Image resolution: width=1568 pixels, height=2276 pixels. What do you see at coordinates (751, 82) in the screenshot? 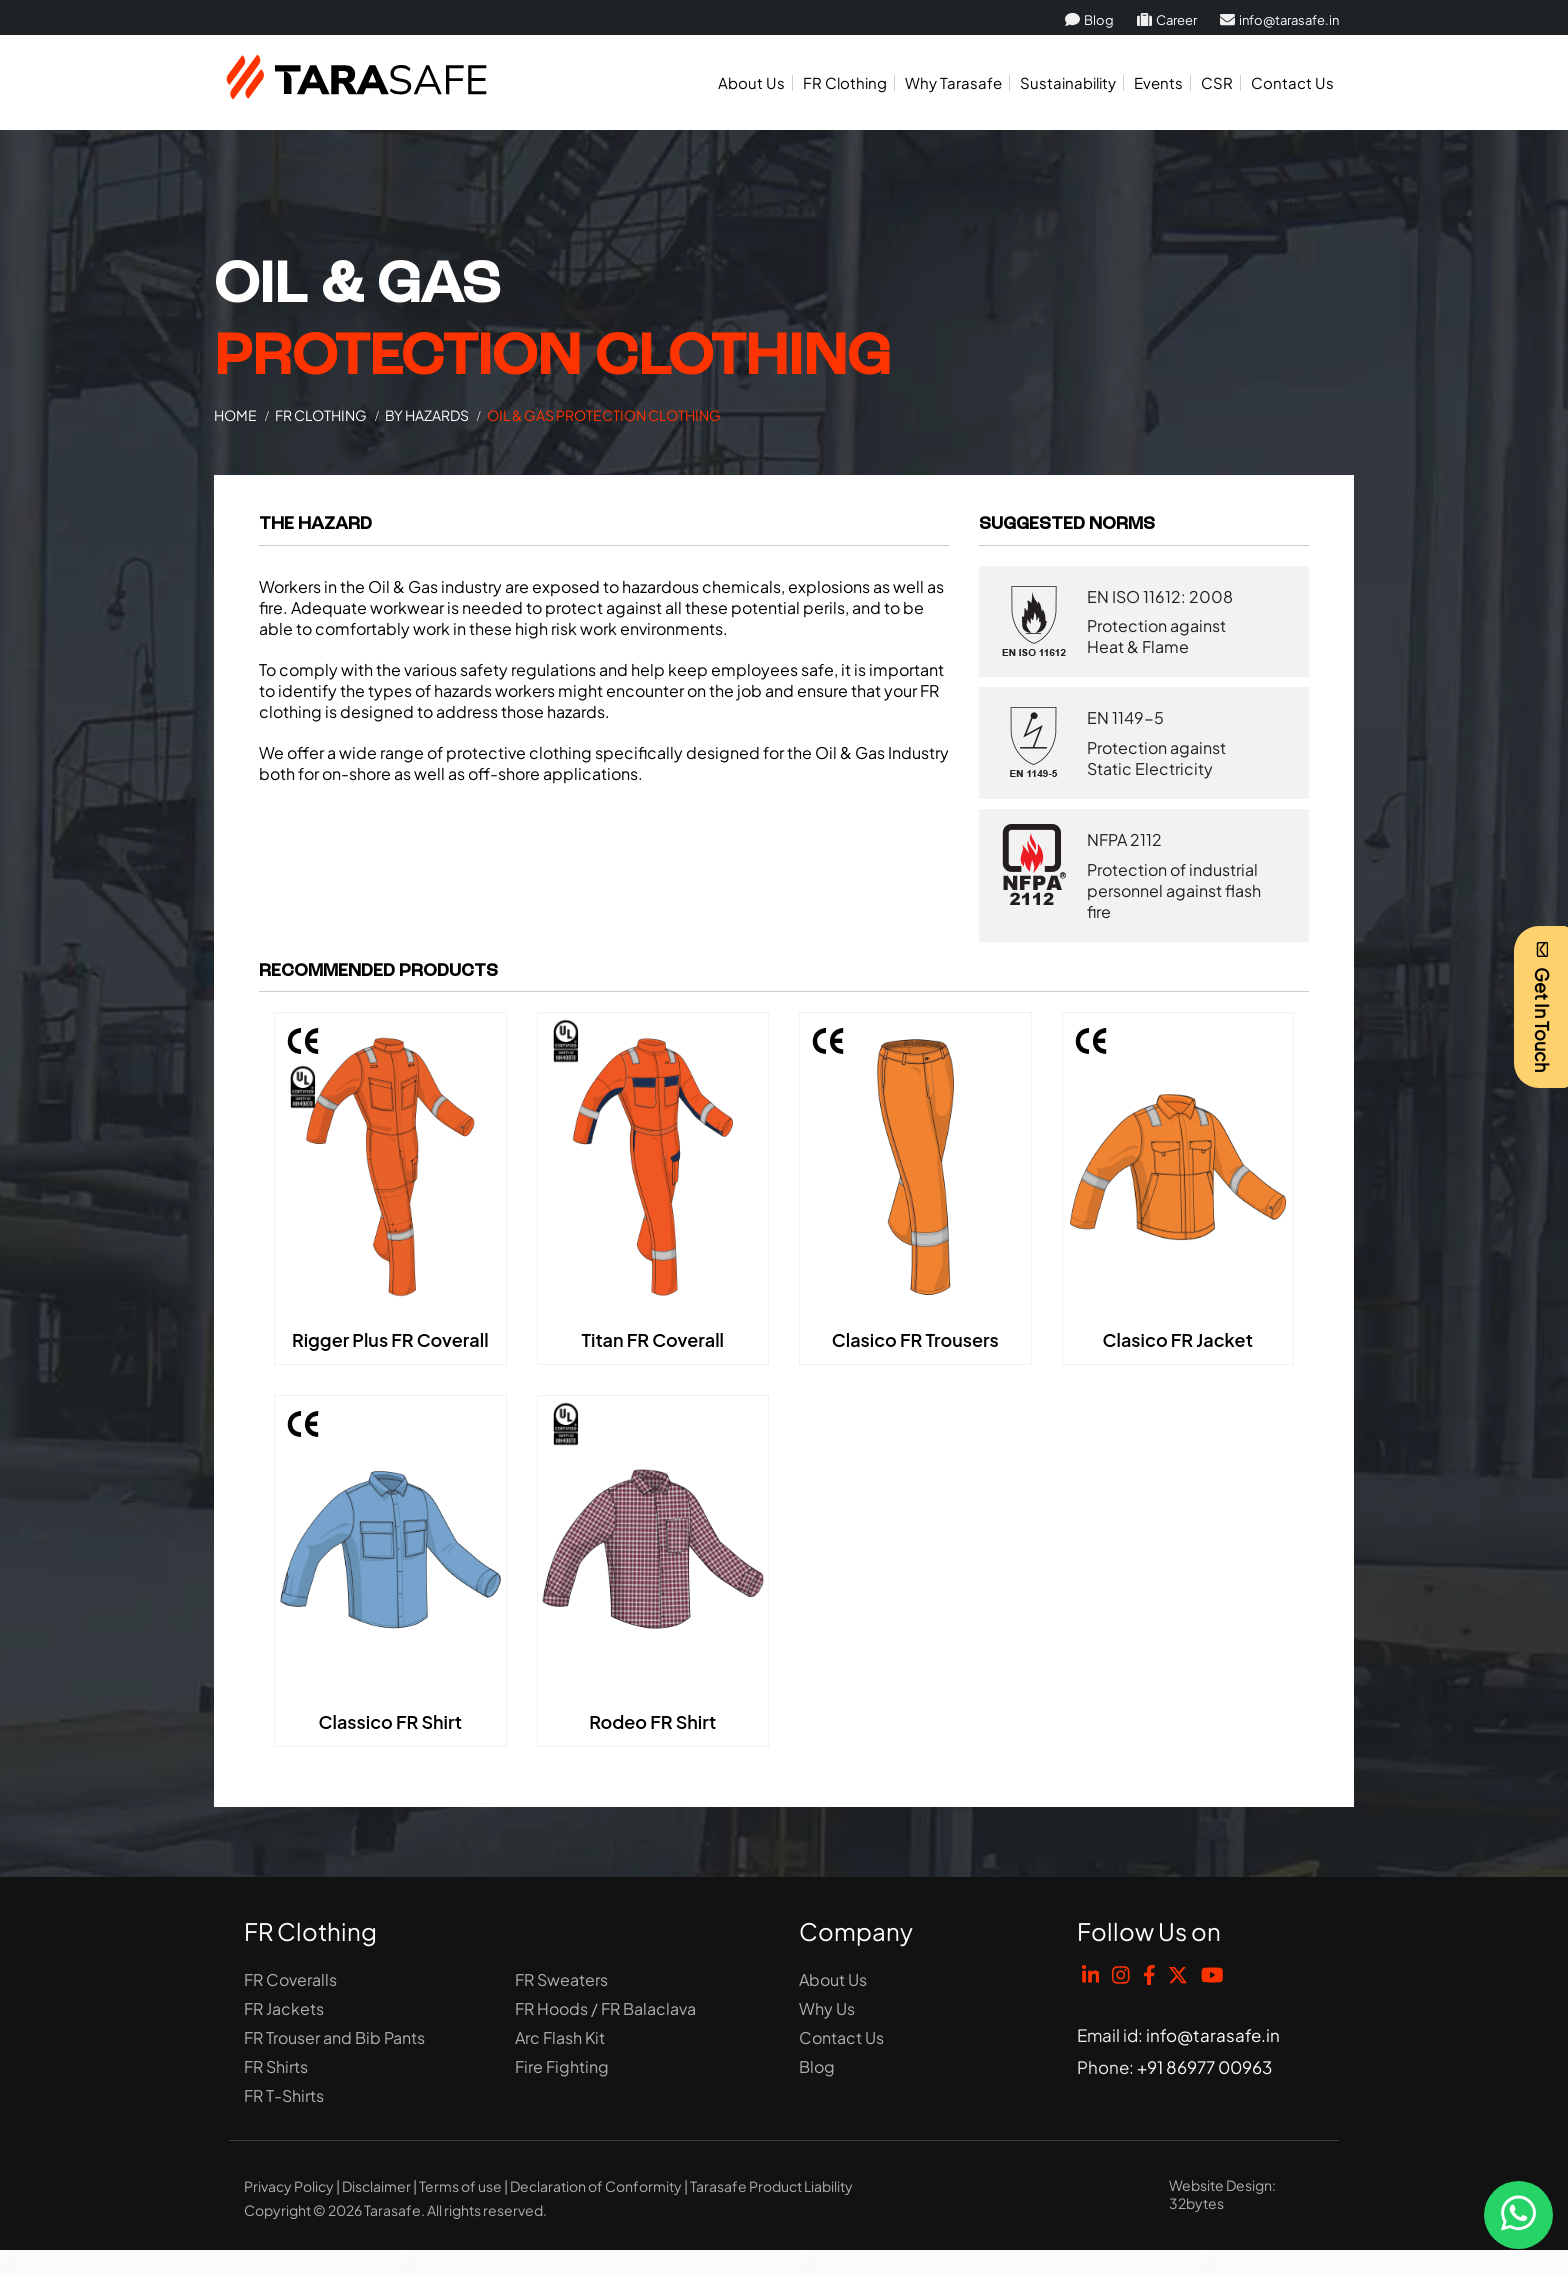
I see `About Us` at bounding box center [751, 82].